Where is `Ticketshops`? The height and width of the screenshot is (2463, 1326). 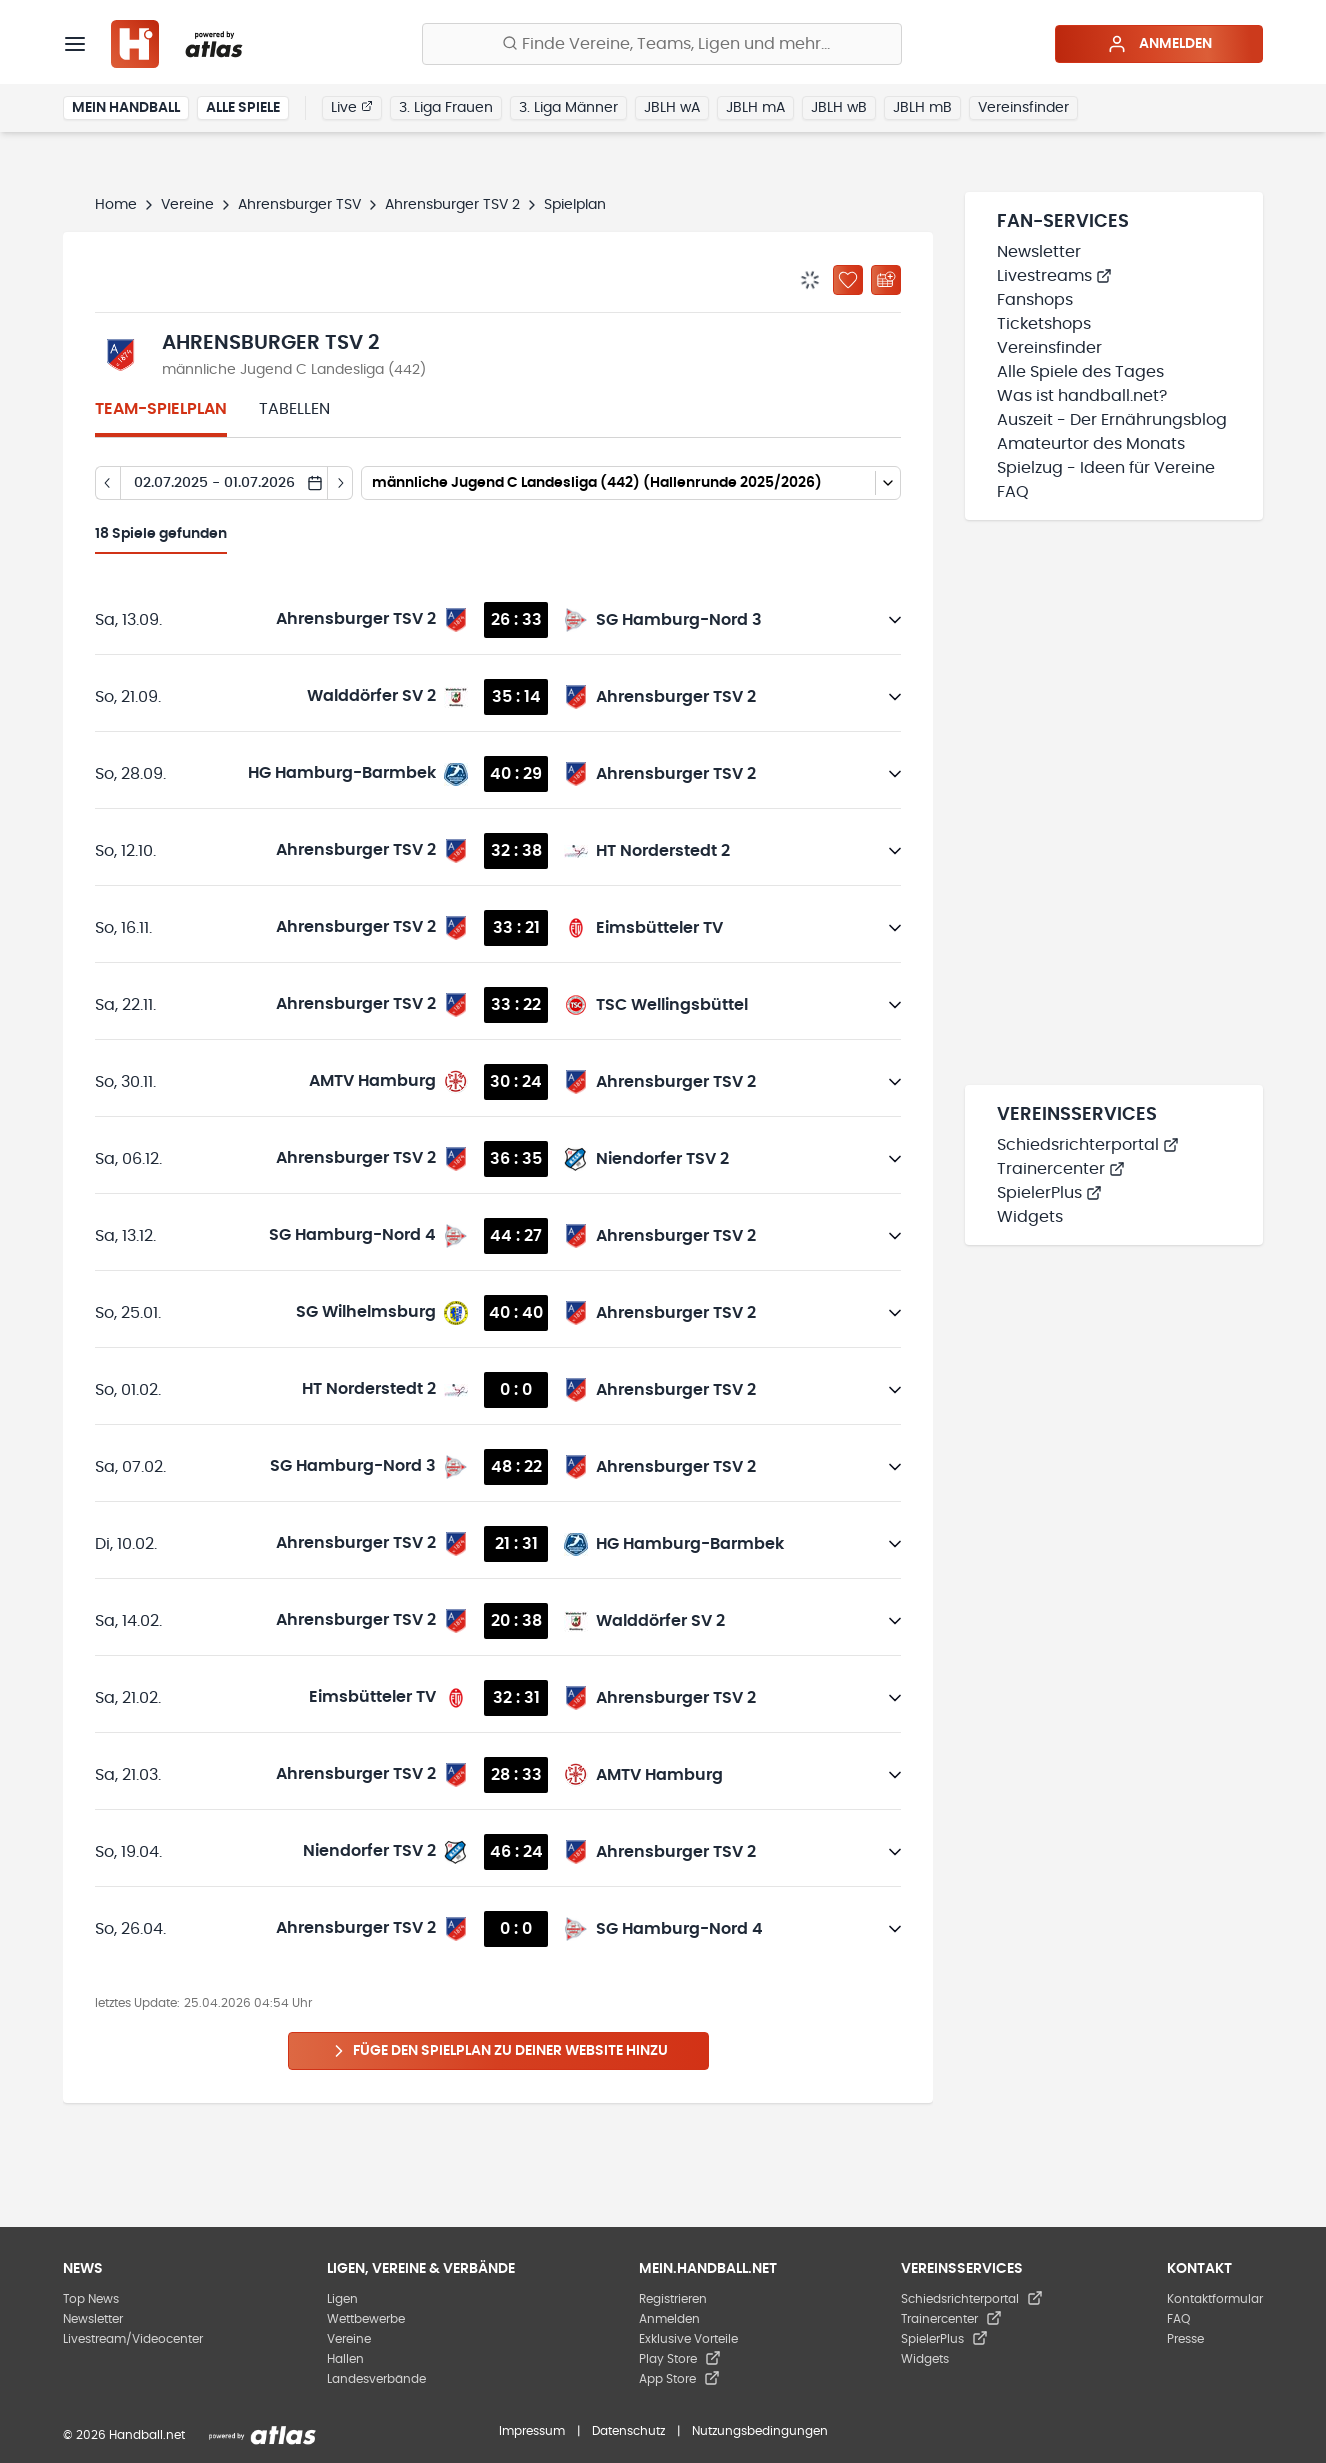 Ticketshops is located at coordinates (1044, 324).